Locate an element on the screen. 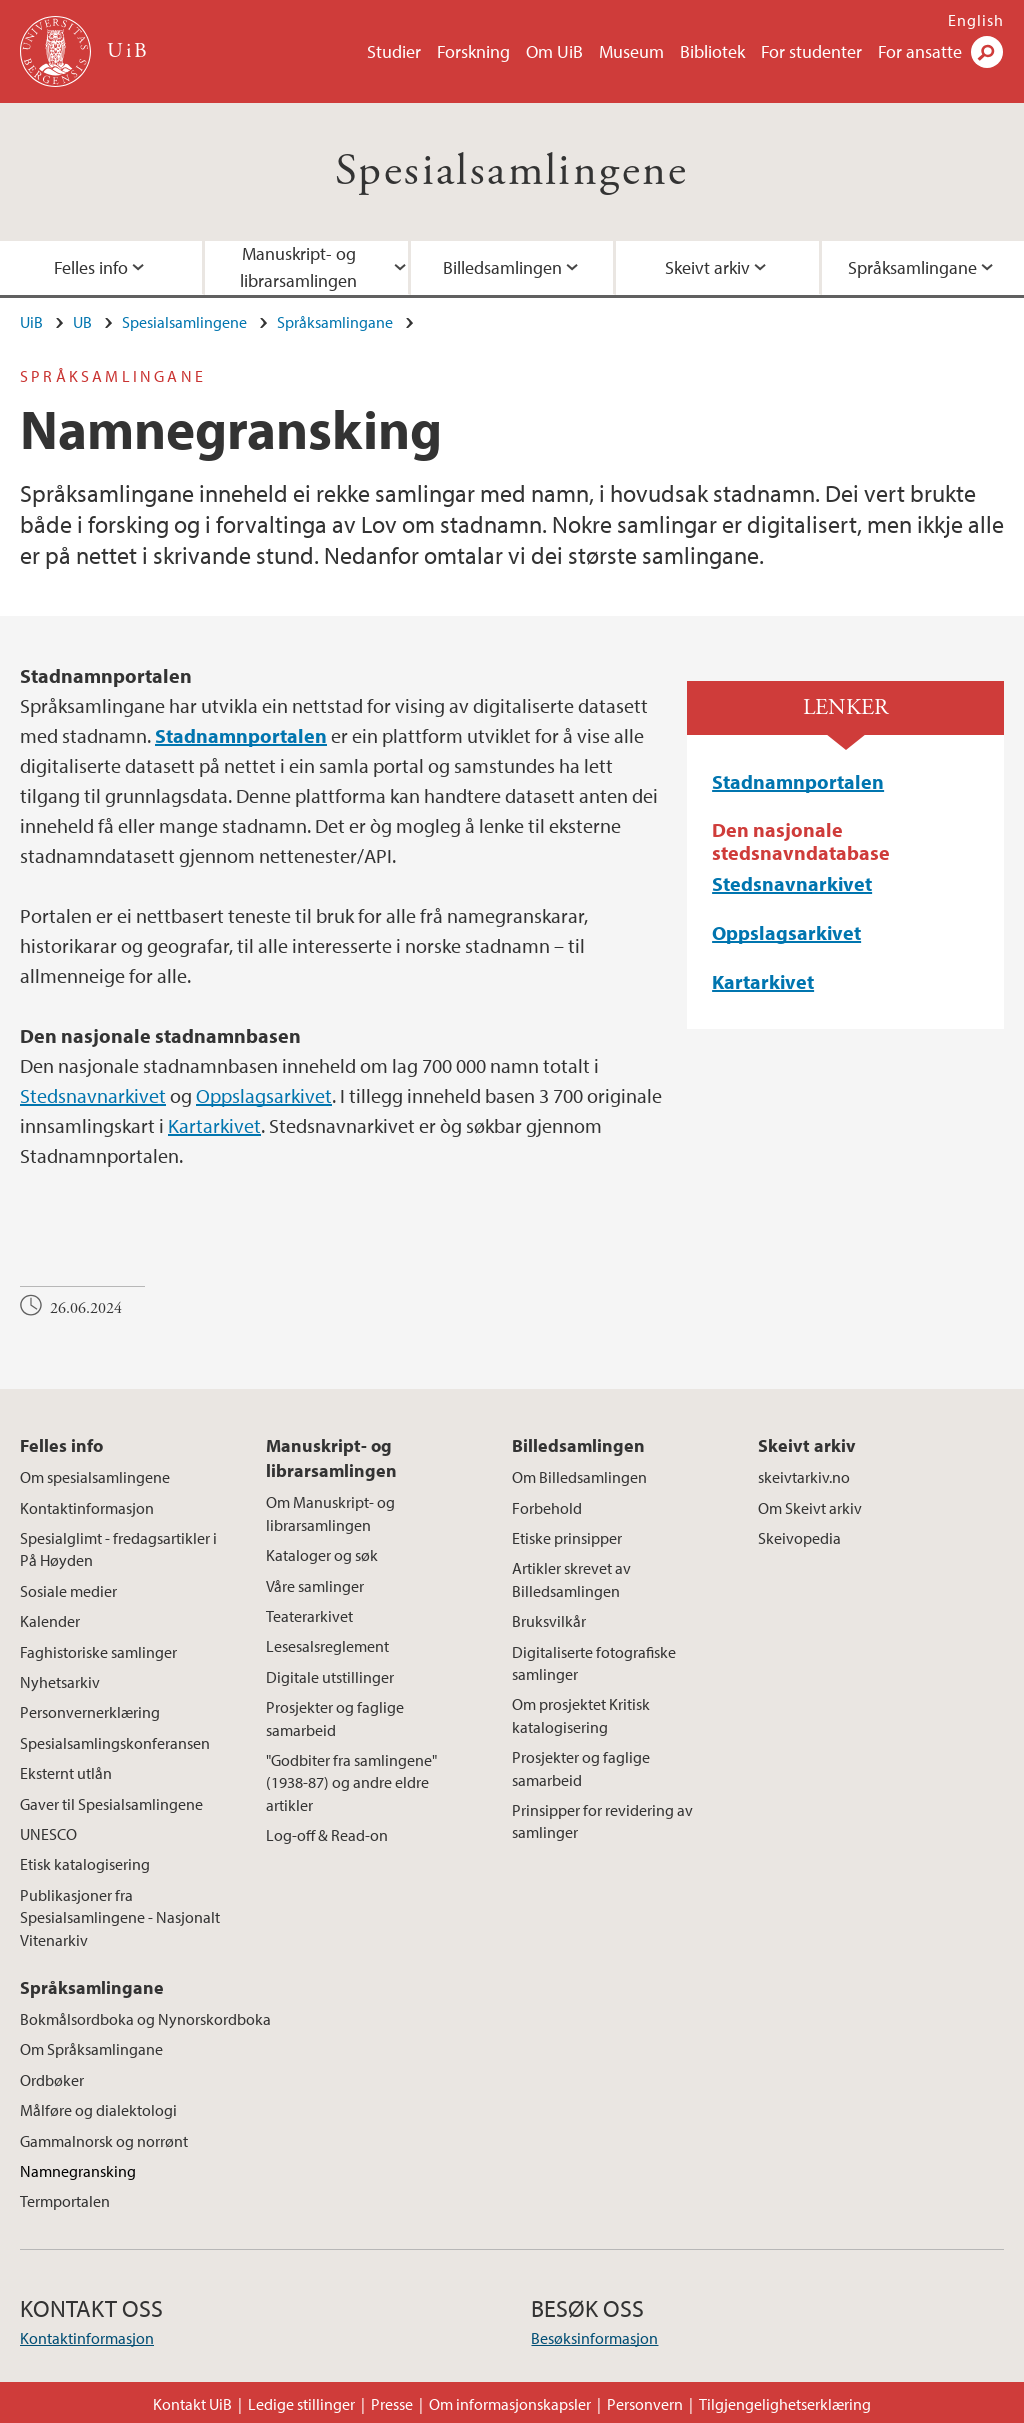 This screenshot has width=1024, height=2423. Om UiB is located at coordinates (554, 51).